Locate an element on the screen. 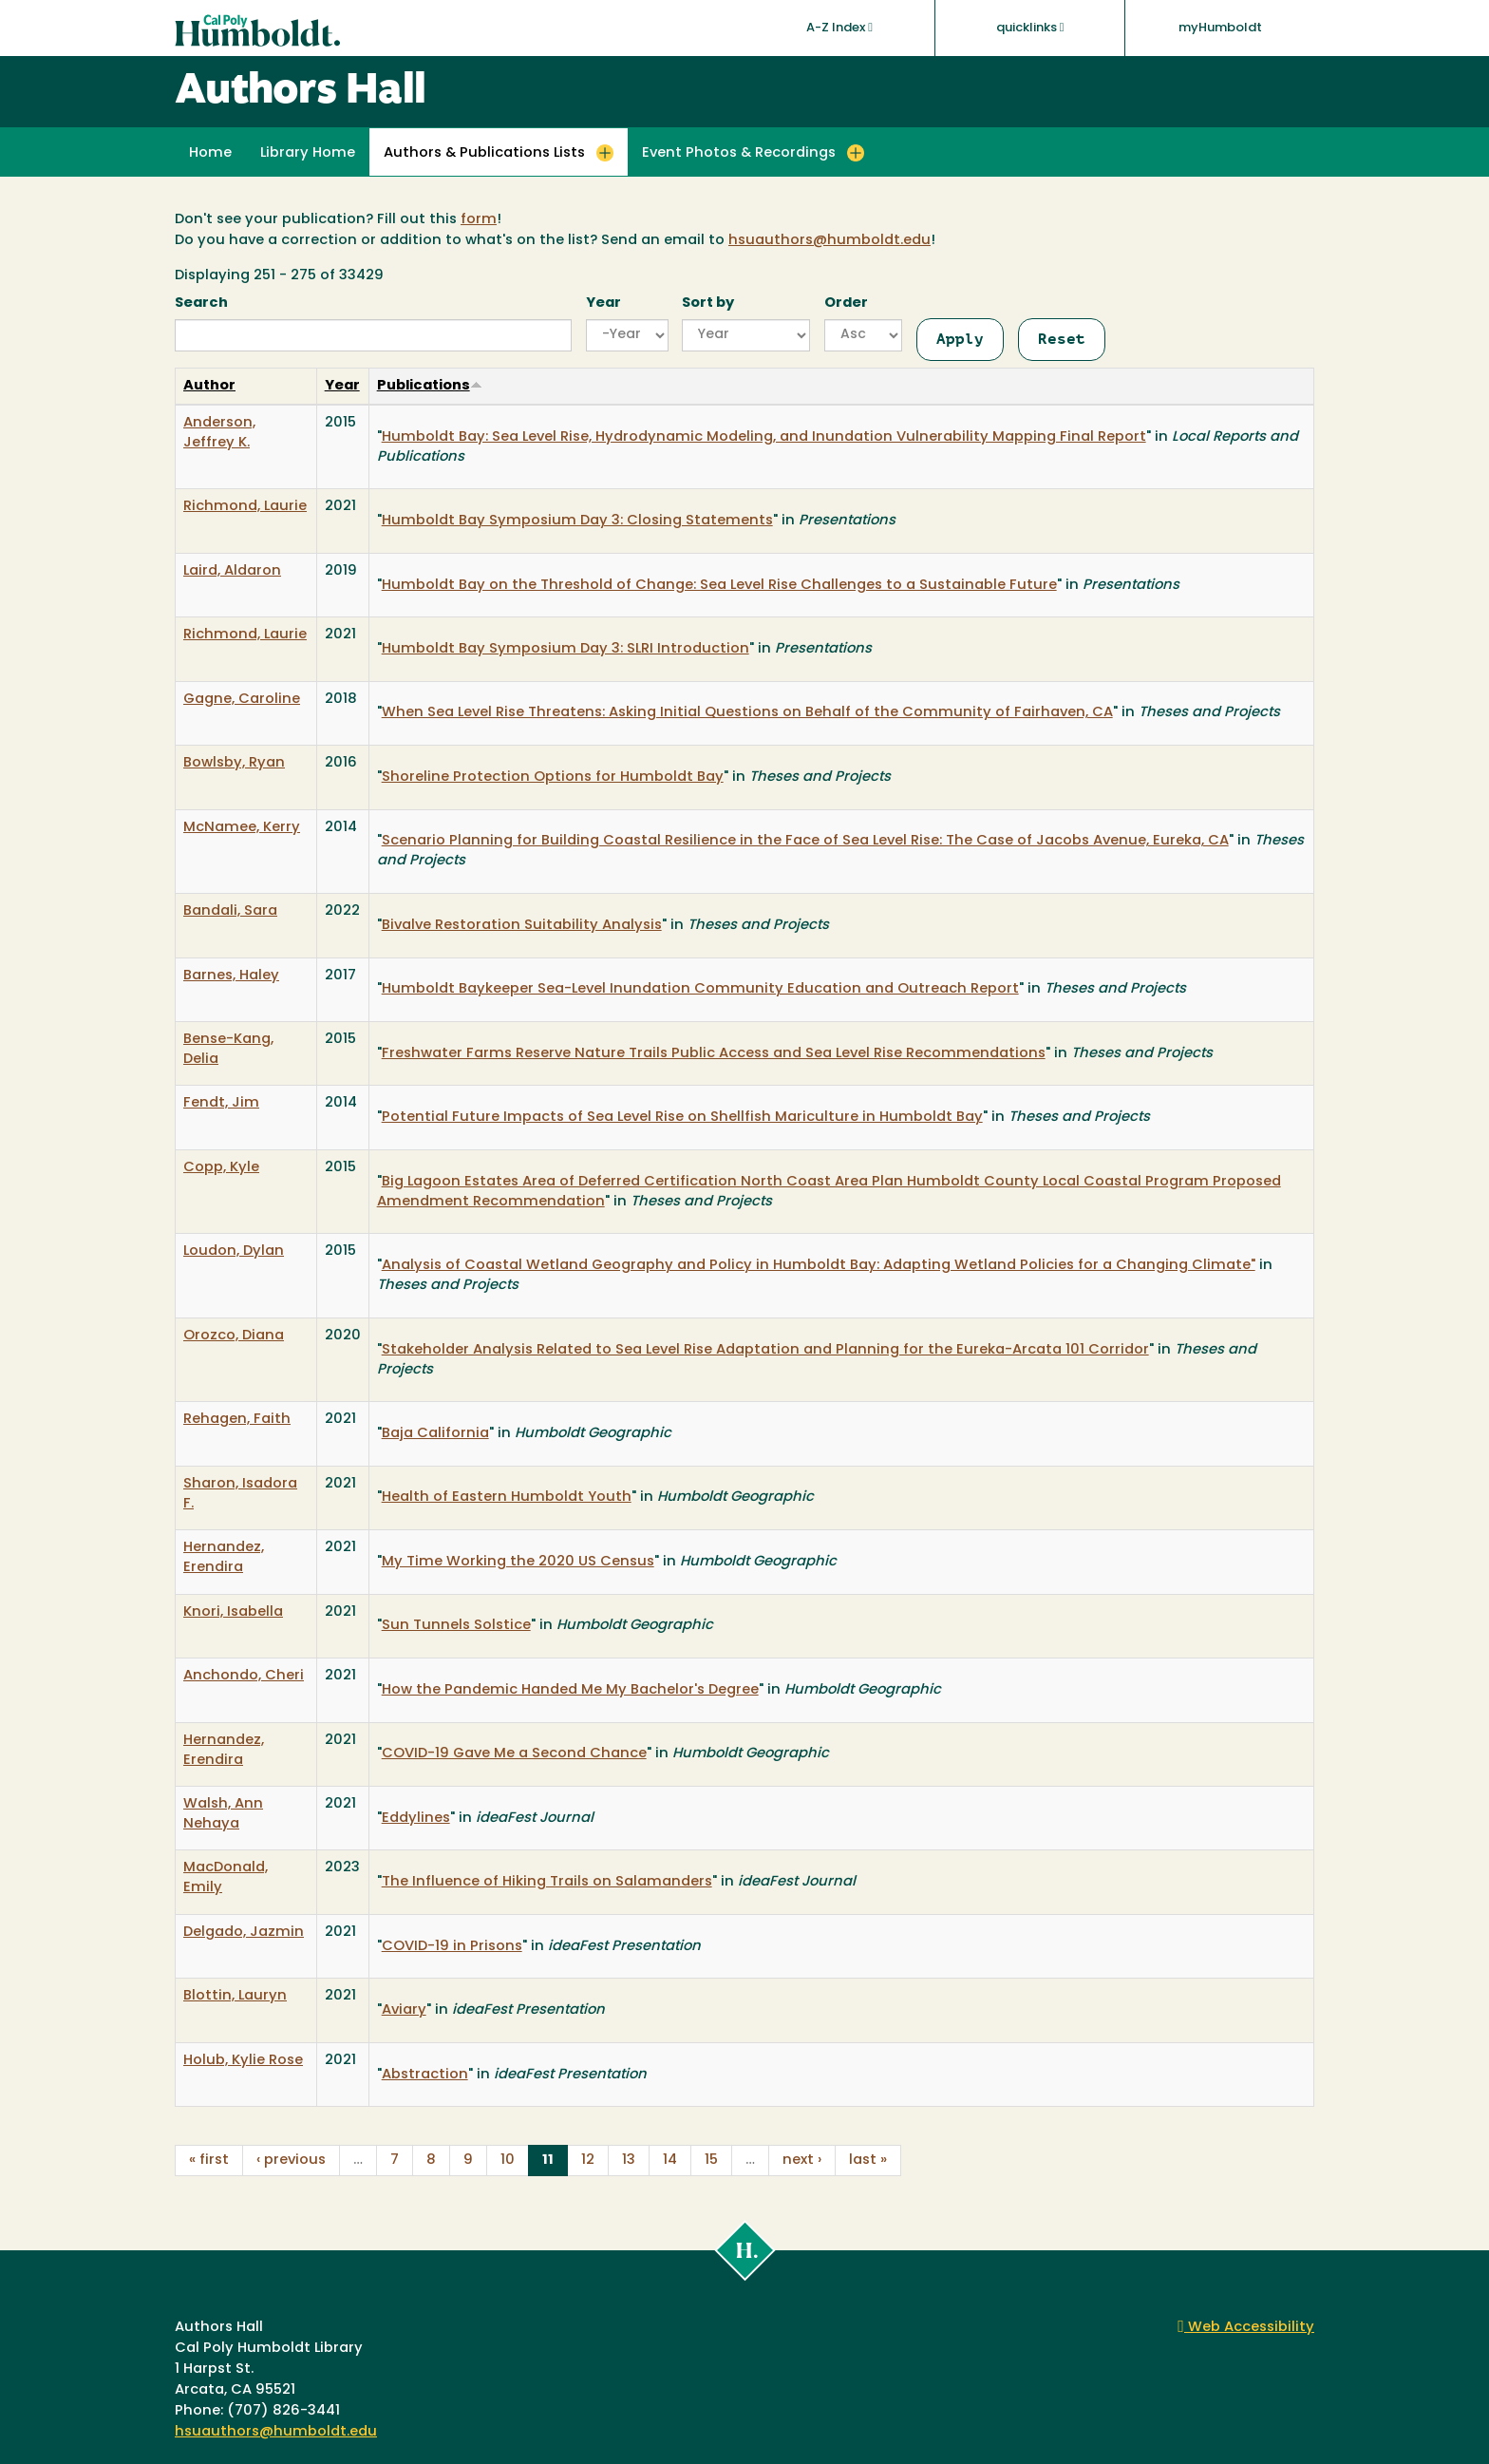  McNamee, Kerry is located at coordinates (241, 828).